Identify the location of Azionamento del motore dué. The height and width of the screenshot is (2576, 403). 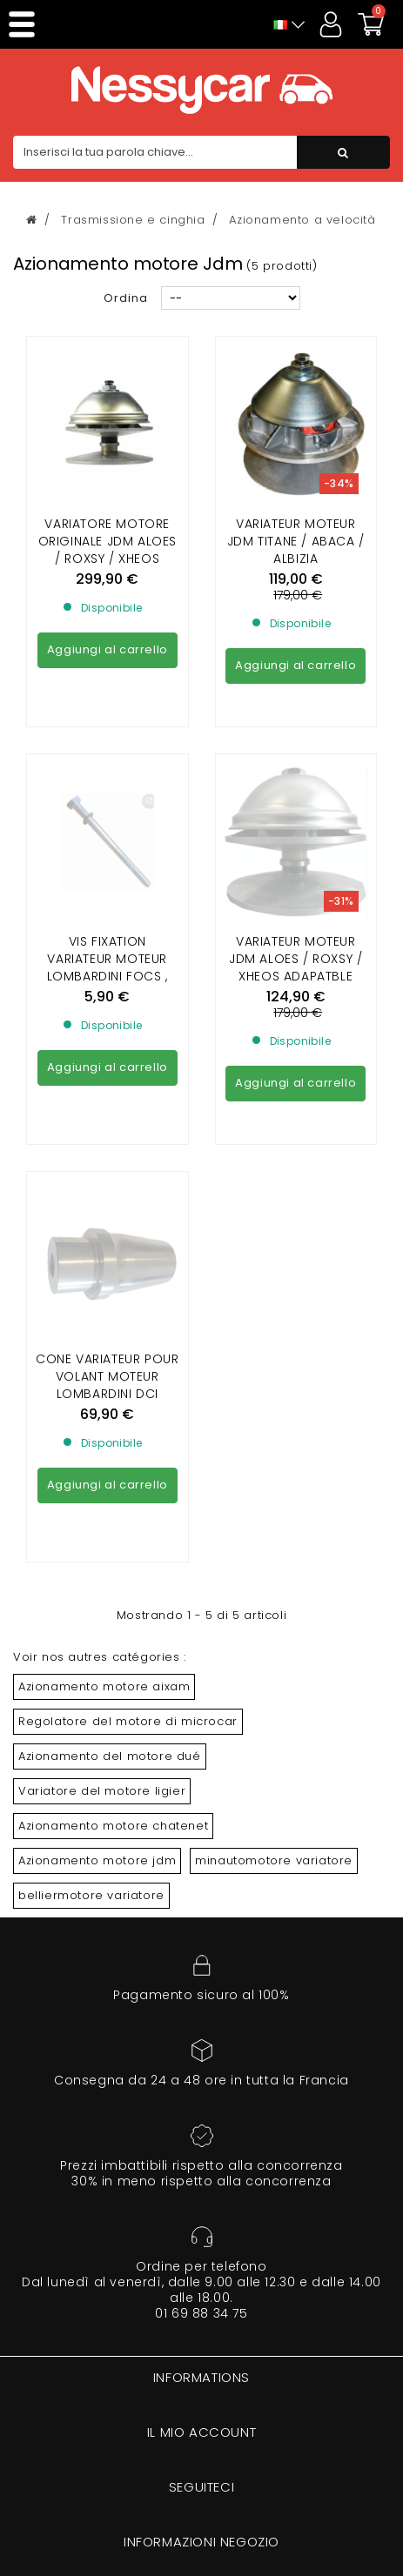
(109, 1756).